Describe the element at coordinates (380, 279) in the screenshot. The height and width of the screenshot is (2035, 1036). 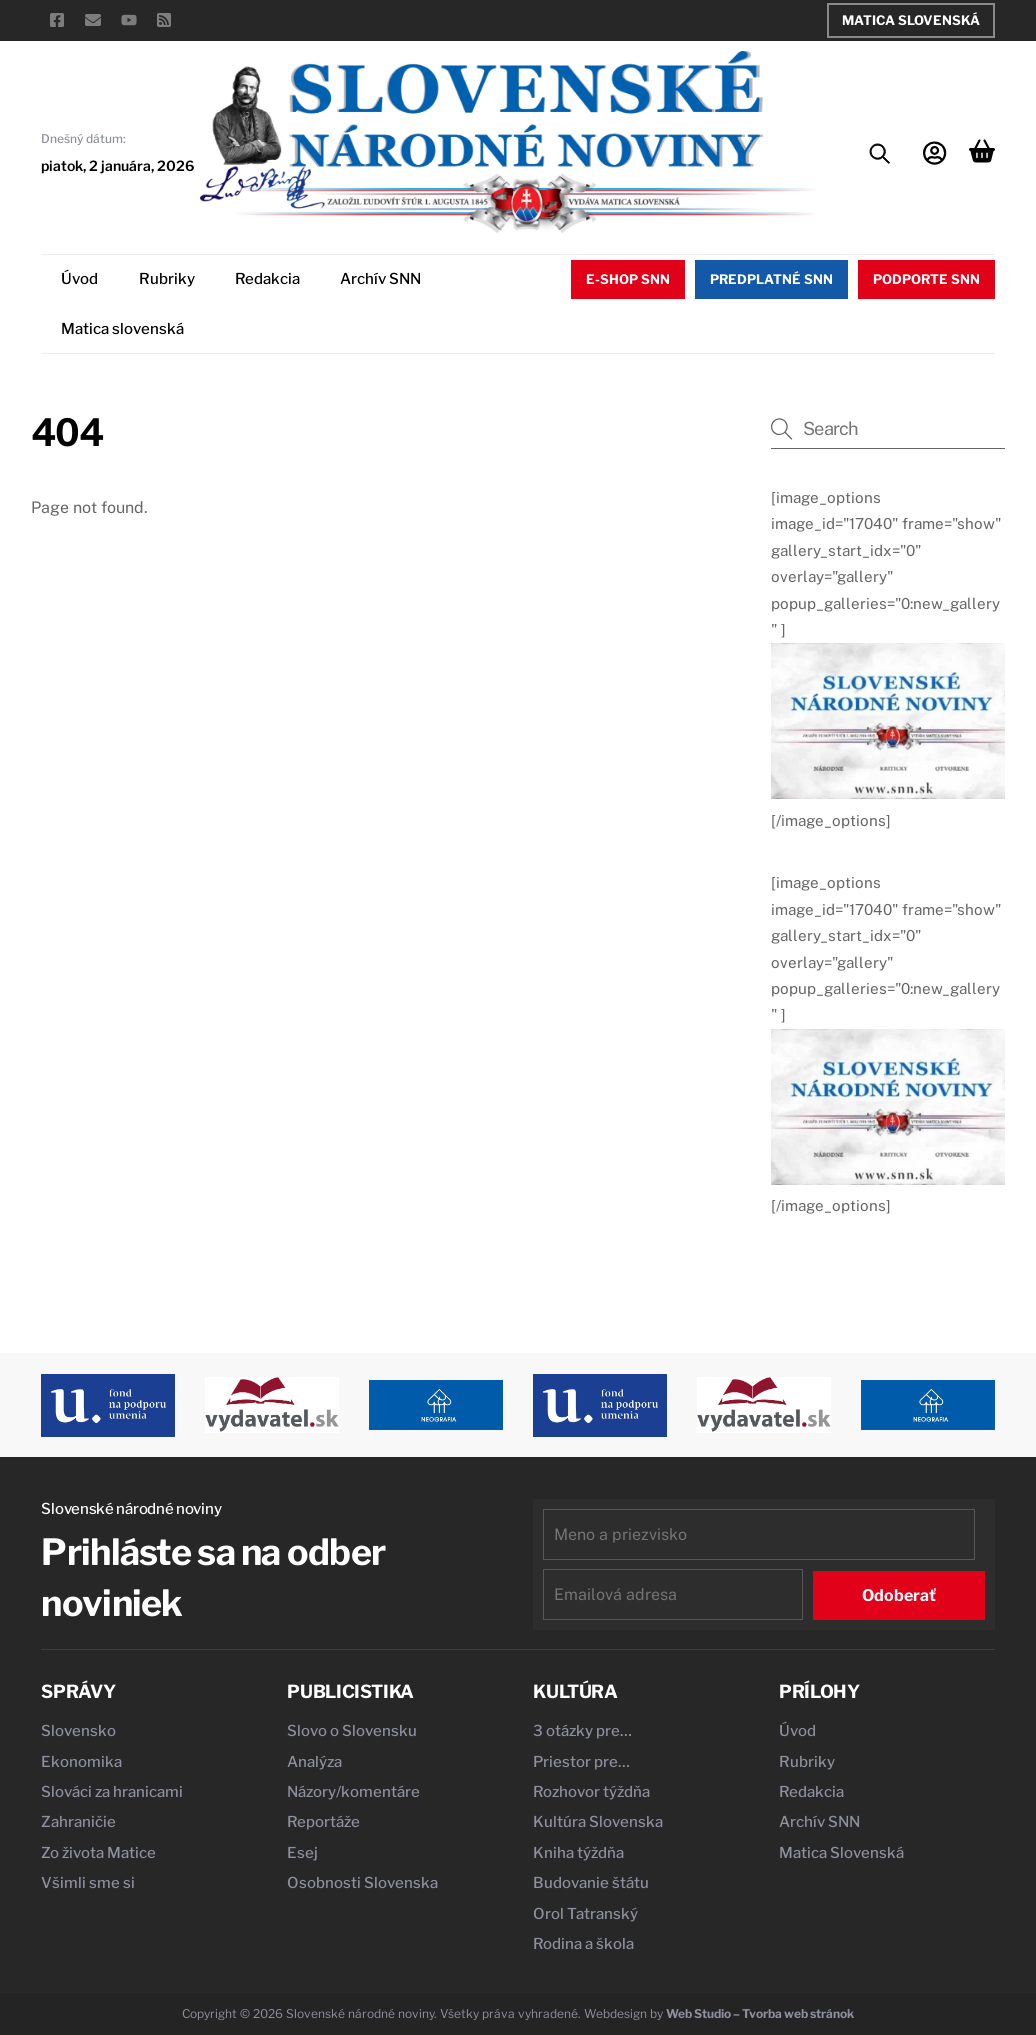
I see `Archív SNN` at that location.